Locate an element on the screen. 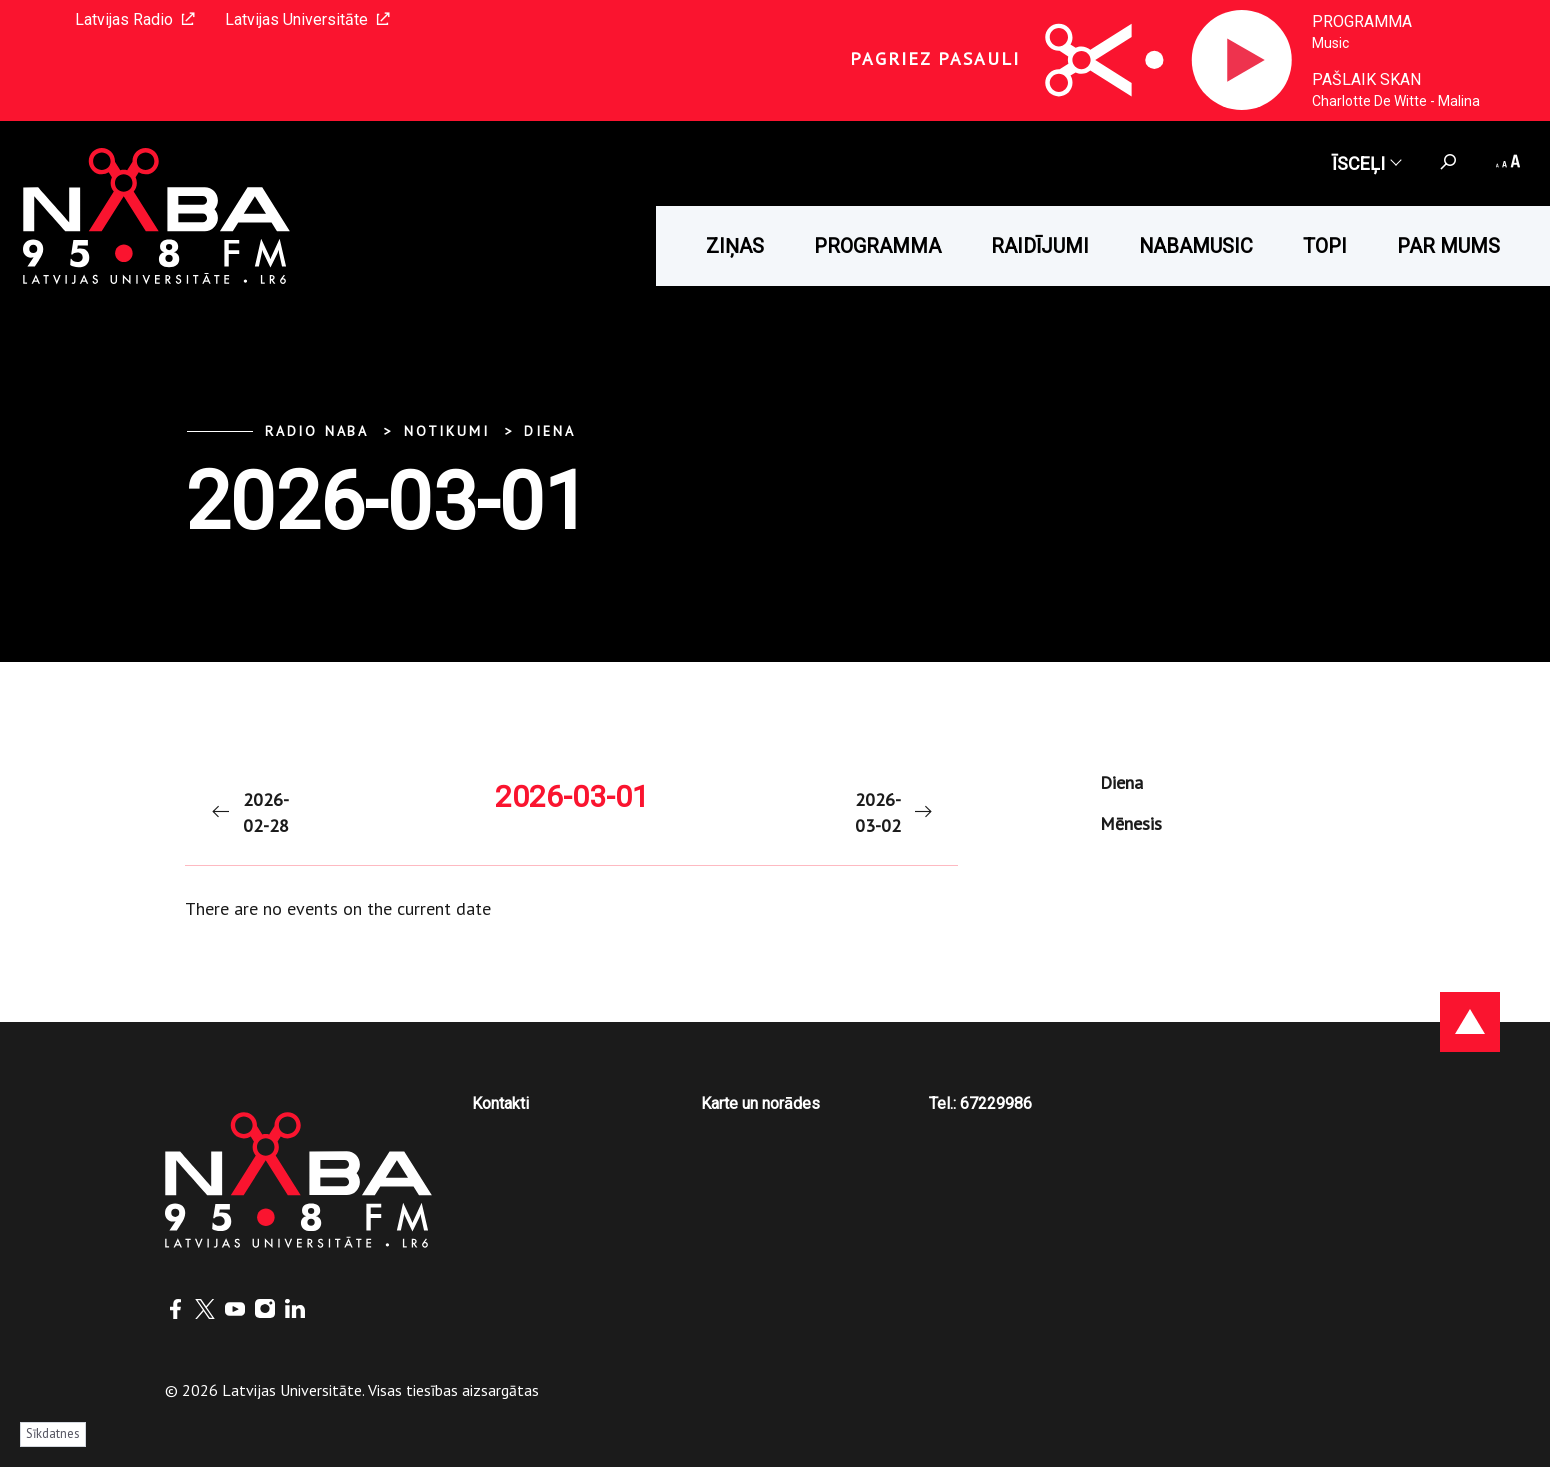  Mēnesis is located at coordinates (1131, 823).